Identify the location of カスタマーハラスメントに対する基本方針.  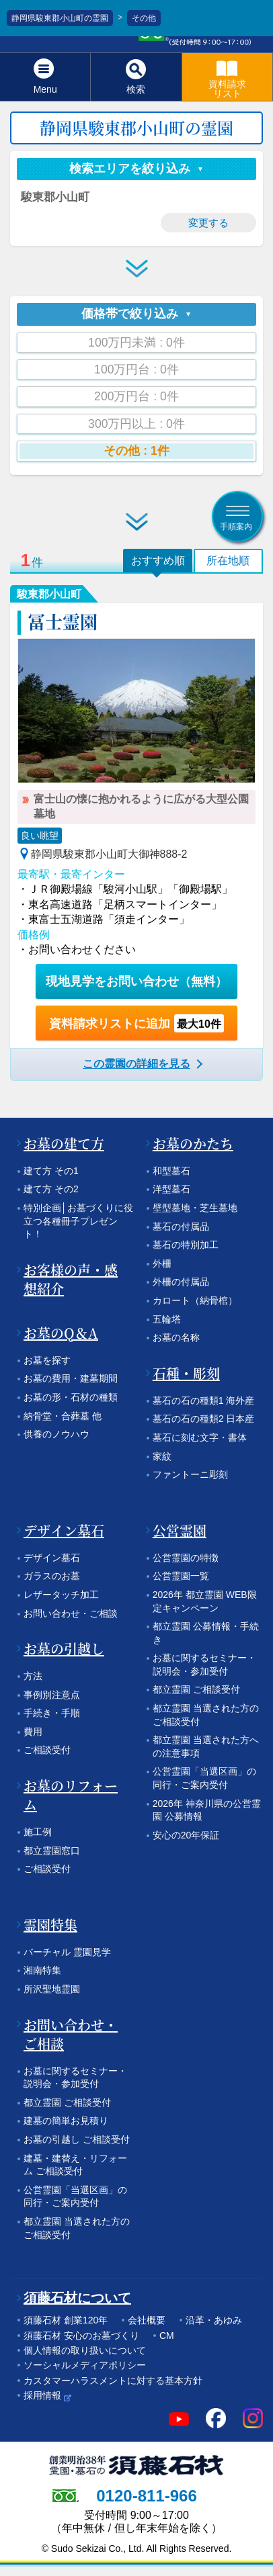
(113, 2380).